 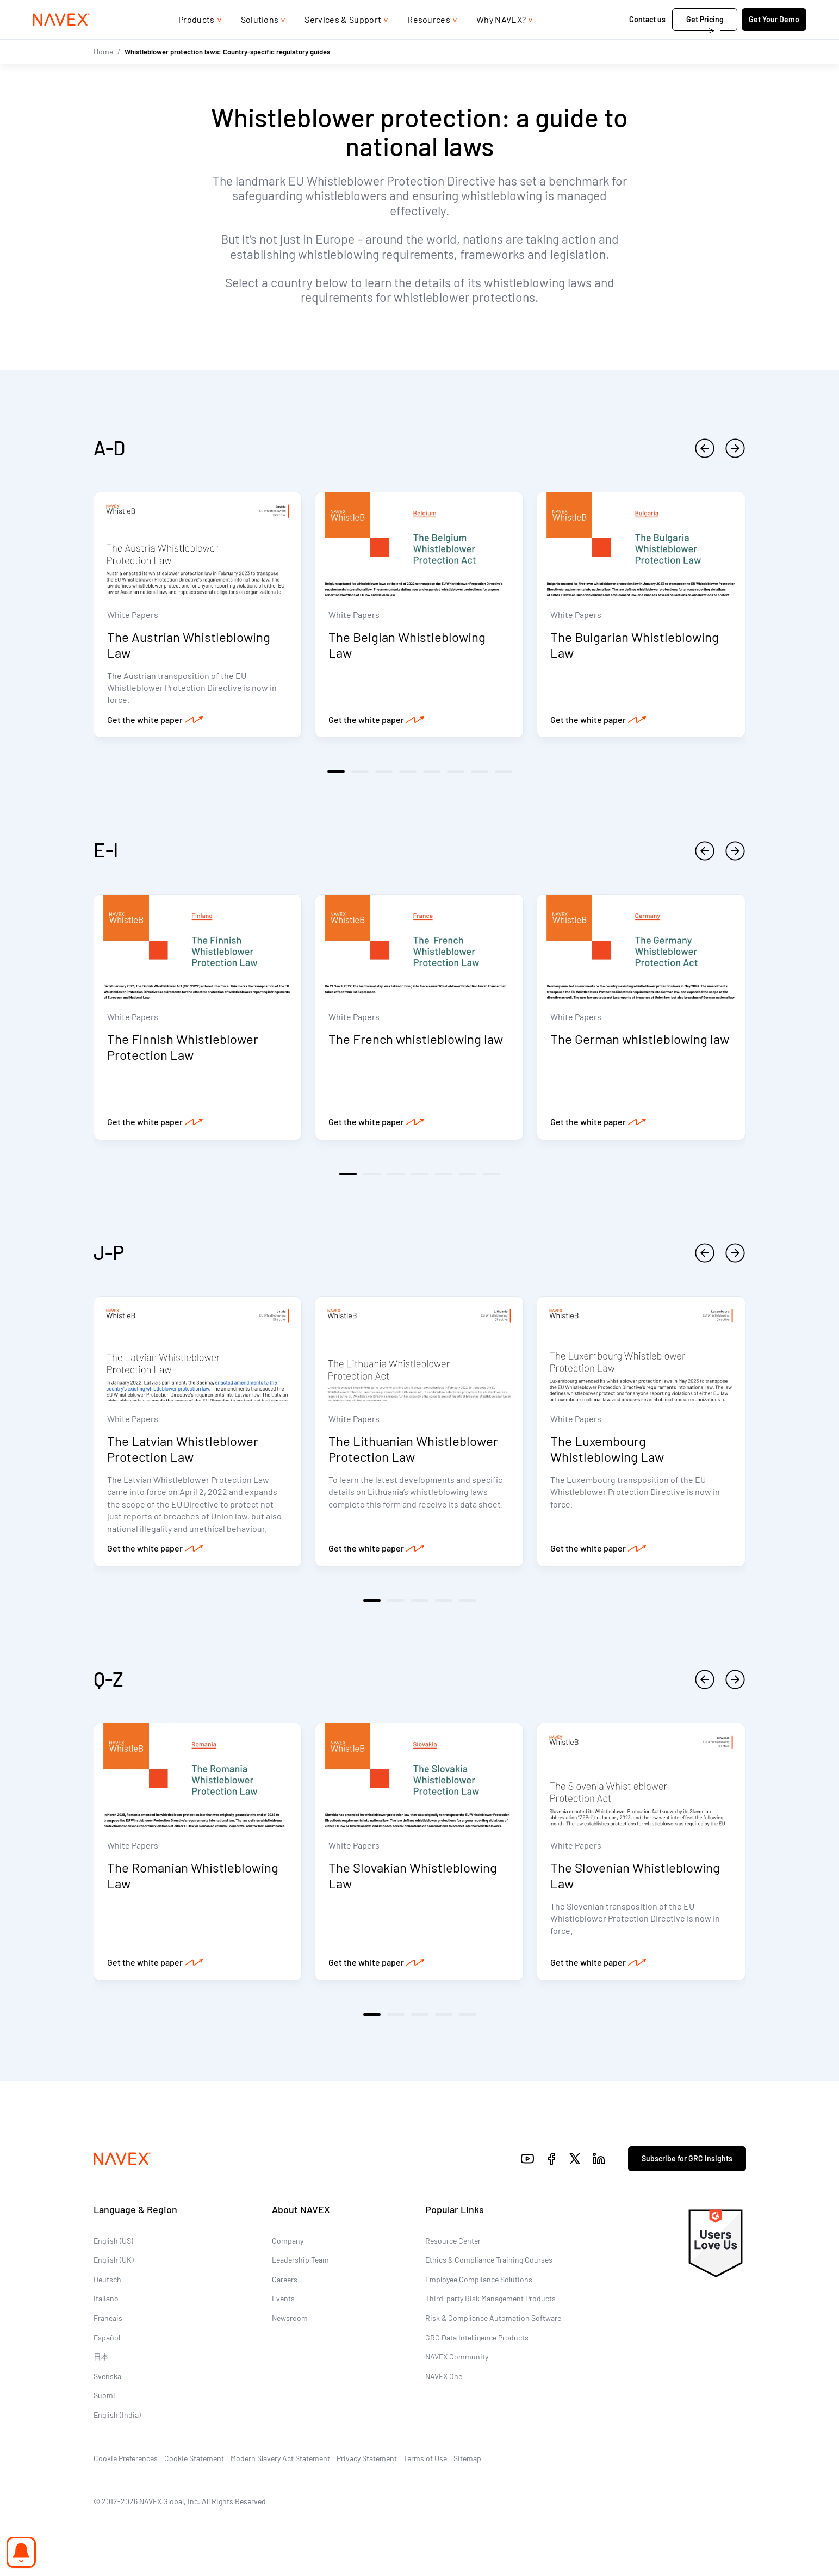 What do you see at coordinates (107, 2380) in the screenshot?
I see `Svenska` at bounding box center [107, 2380].